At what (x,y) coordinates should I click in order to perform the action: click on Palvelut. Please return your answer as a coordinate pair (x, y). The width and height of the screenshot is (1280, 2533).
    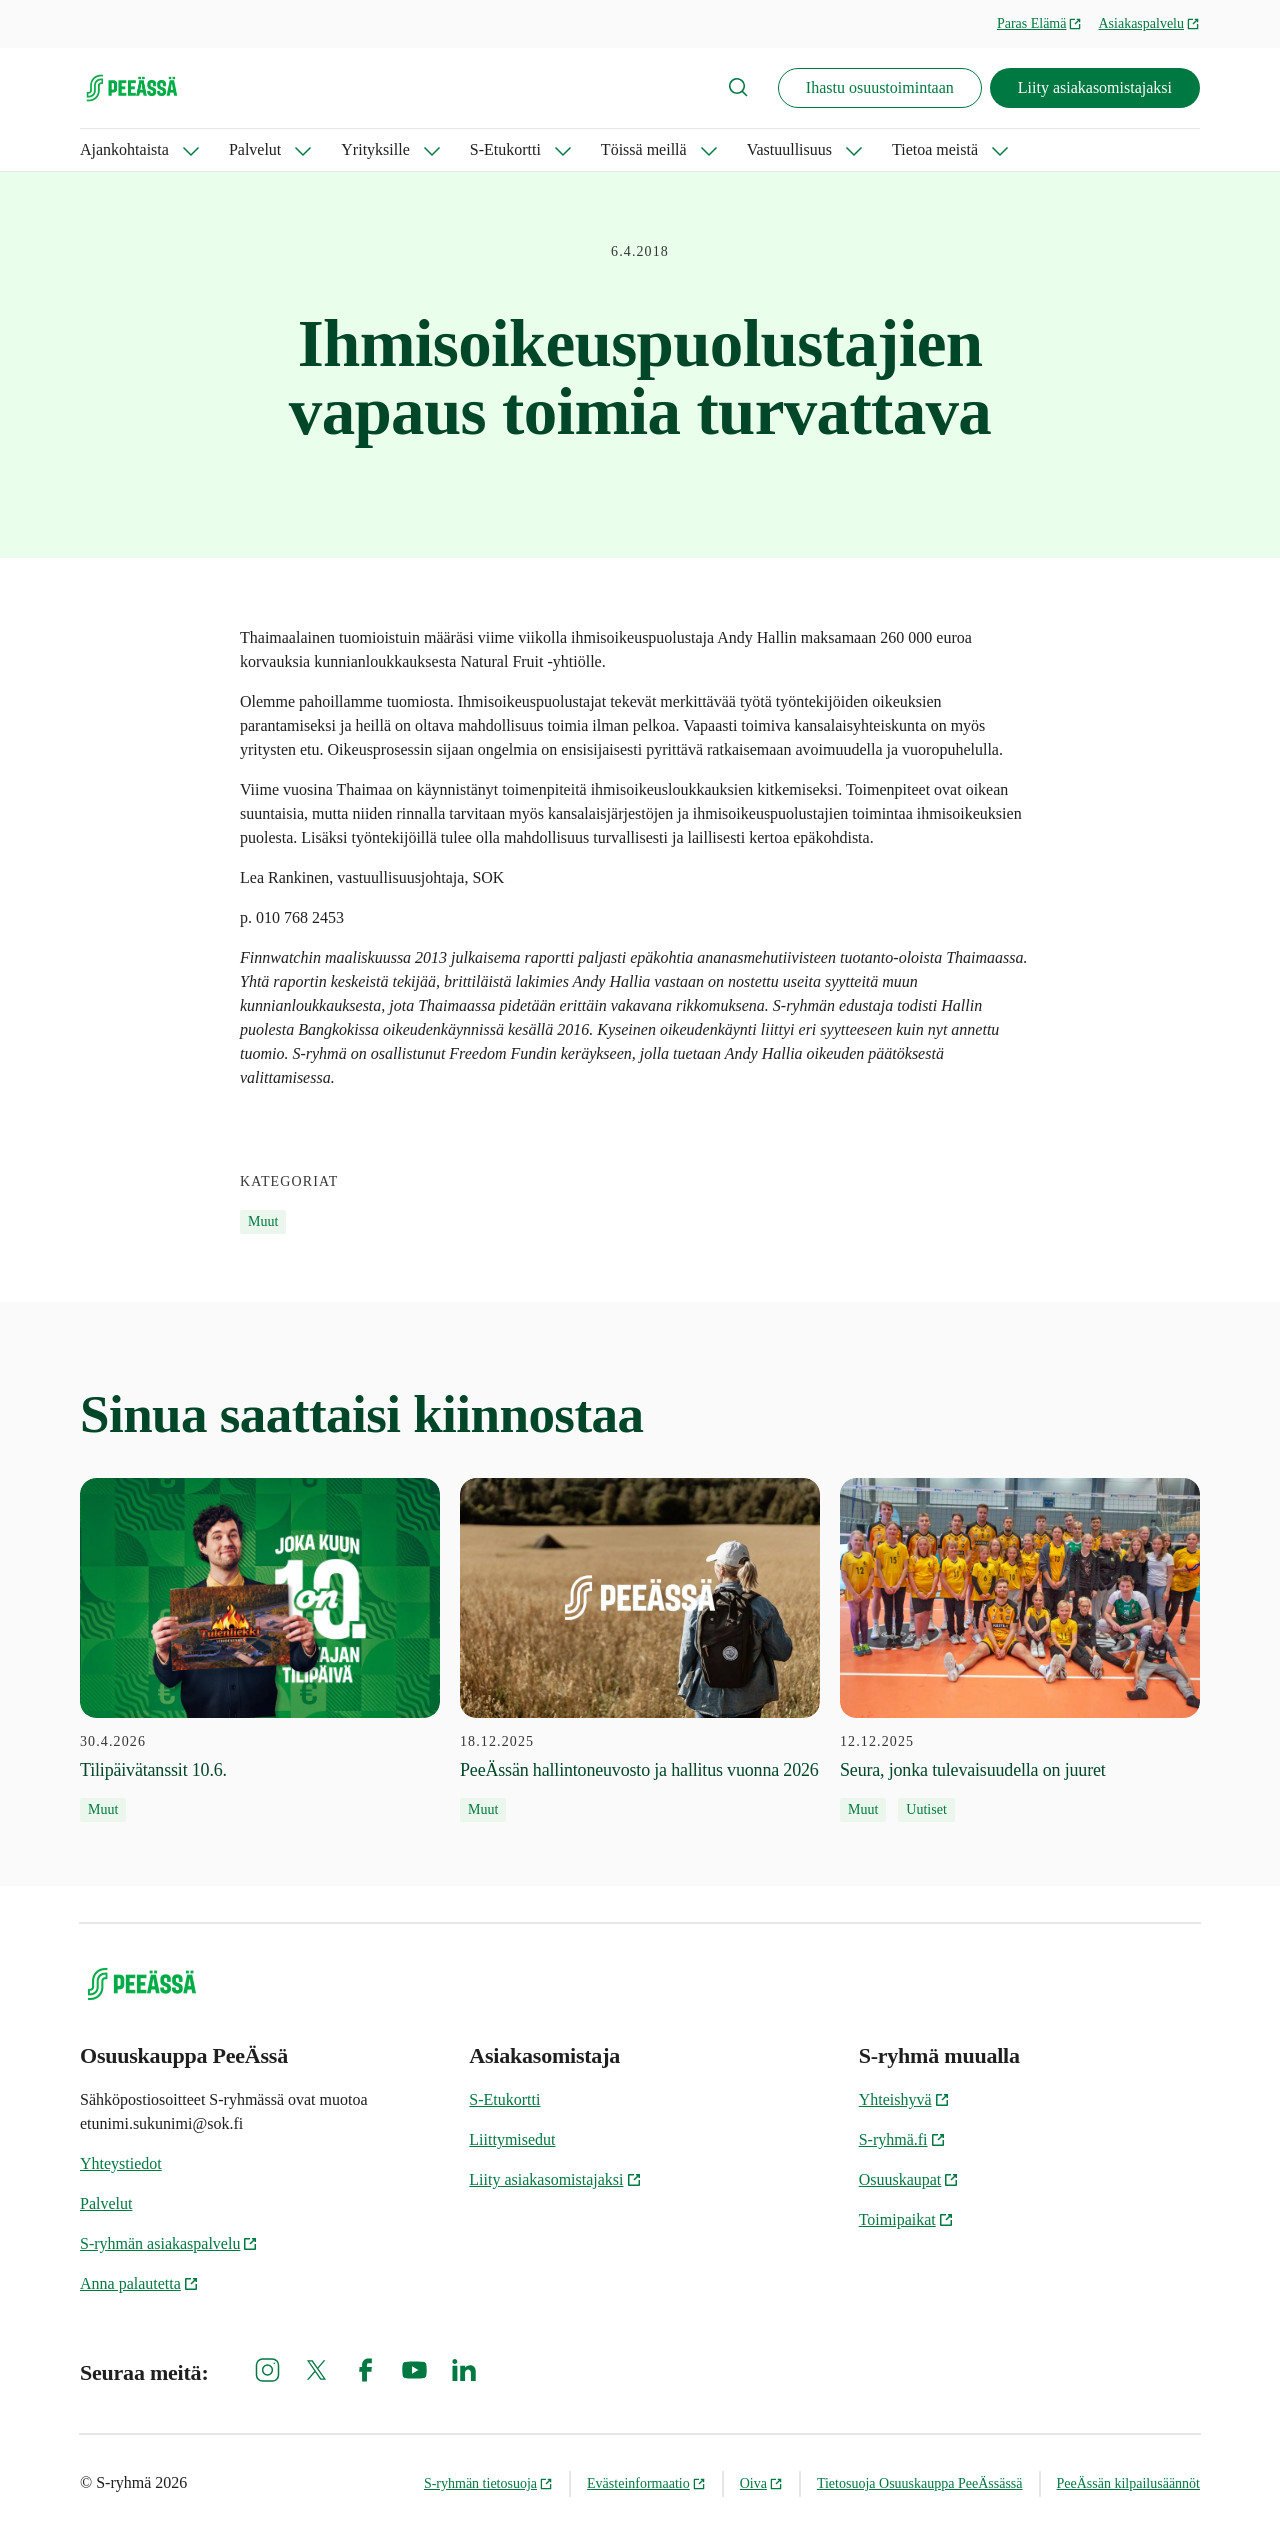
    Looking at the image, I should click on (255, 149).